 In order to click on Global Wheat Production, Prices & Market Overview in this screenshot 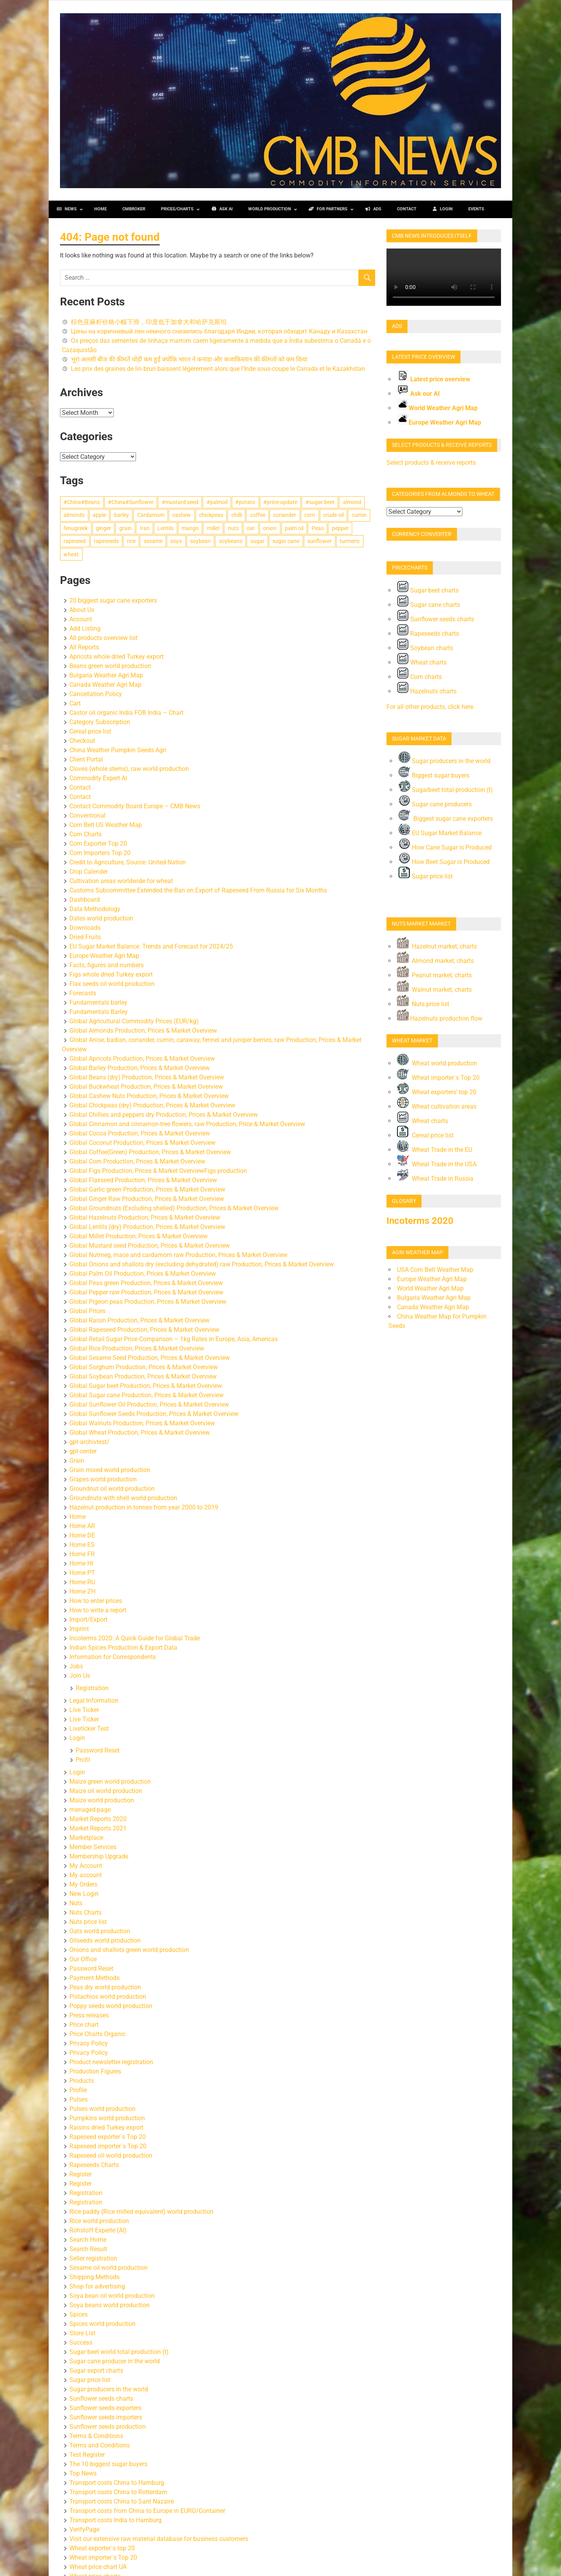, I will do `click(139, 1432)`.